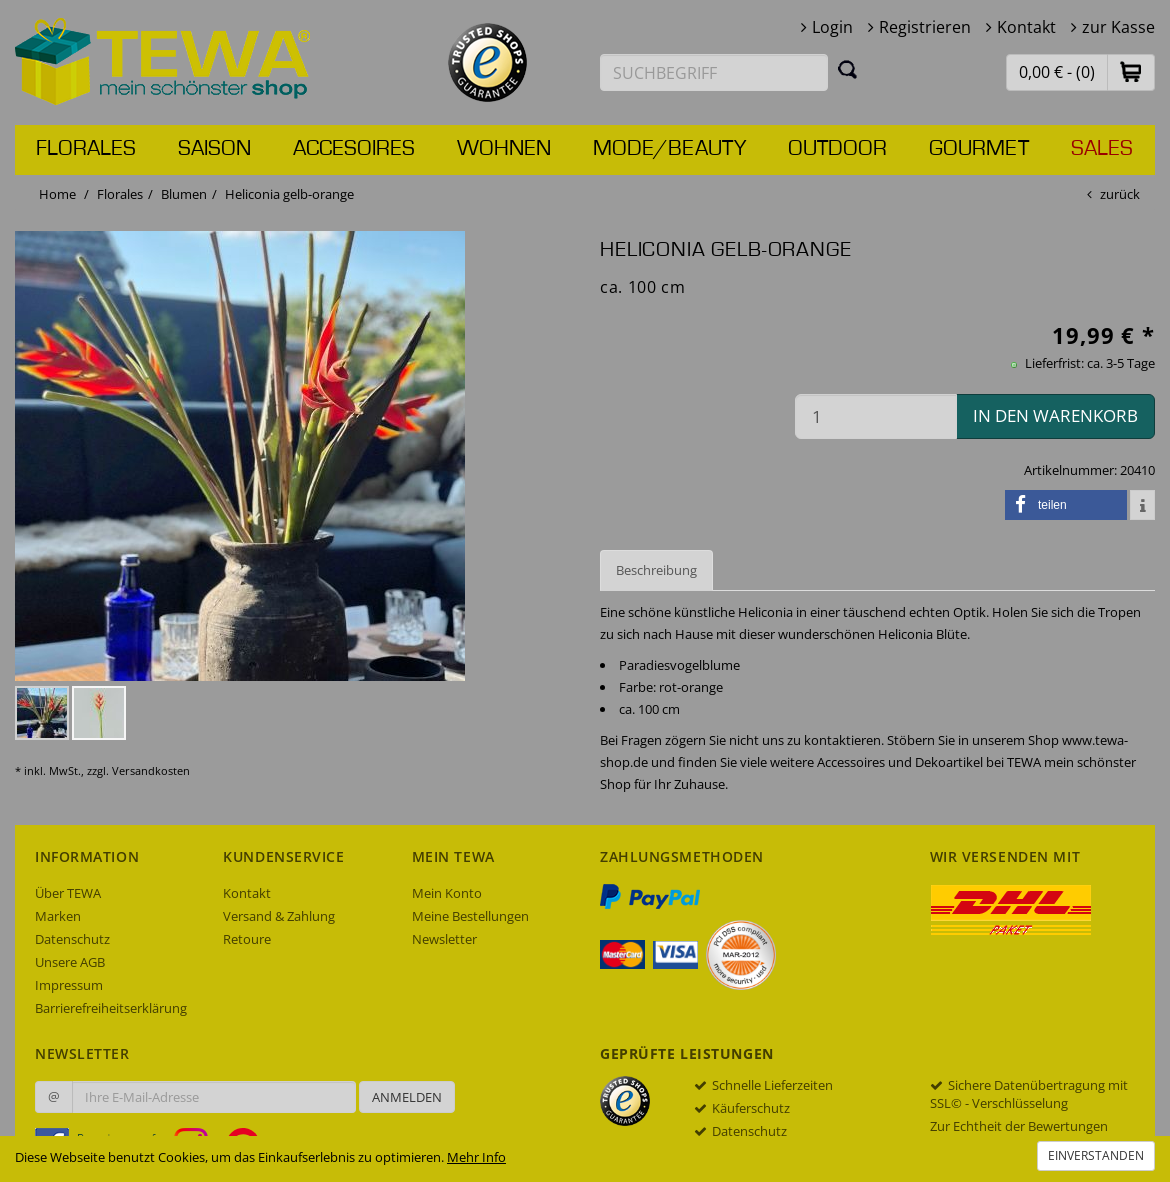 This screenshot has width=1170, height=1182. Describe the element at coordinates (714, 72) in the screenshot. I see `[Suchbegriff eingeben]` at that location.